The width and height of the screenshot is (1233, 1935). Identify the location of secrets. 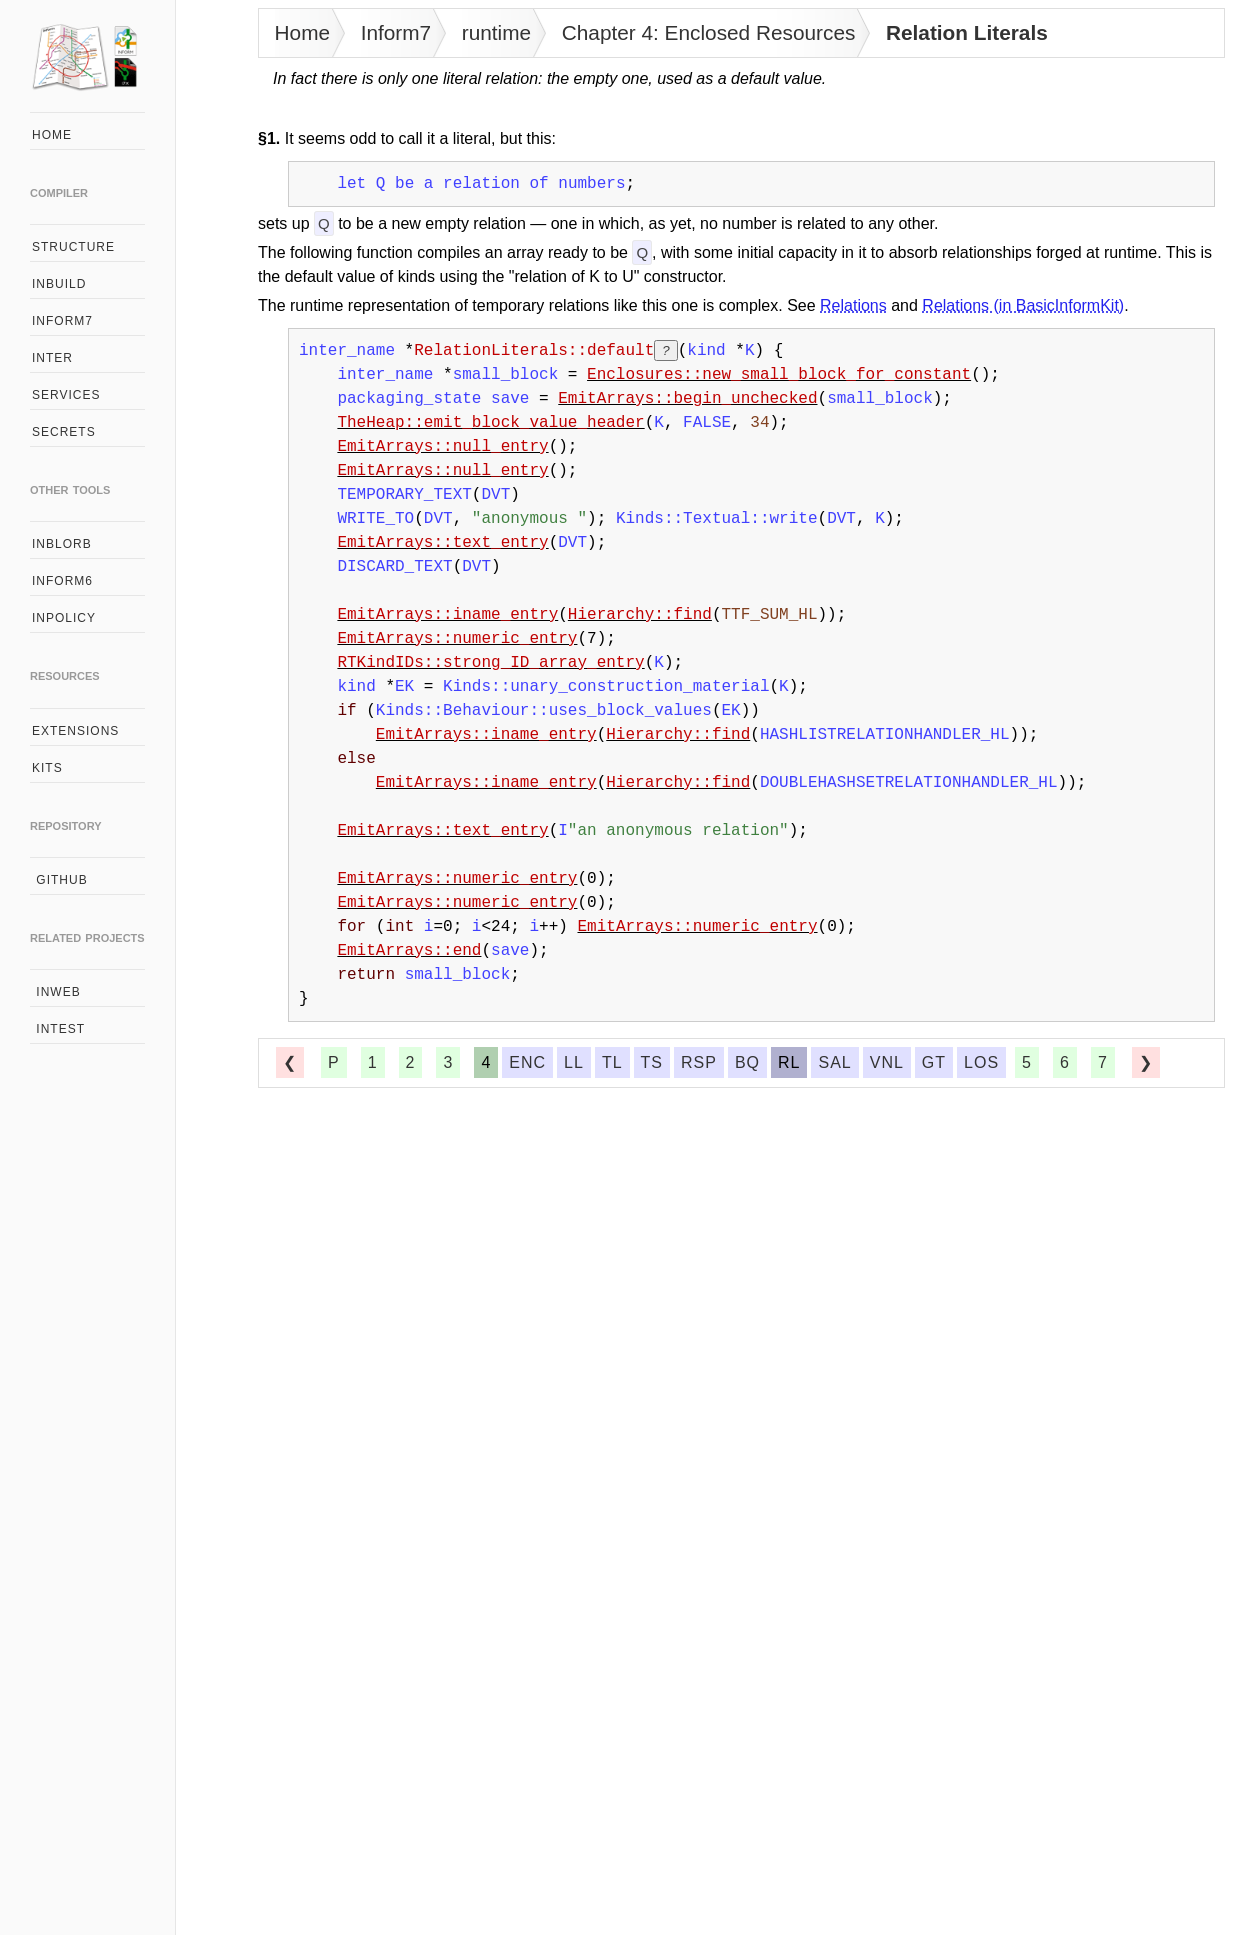
(64, 432).